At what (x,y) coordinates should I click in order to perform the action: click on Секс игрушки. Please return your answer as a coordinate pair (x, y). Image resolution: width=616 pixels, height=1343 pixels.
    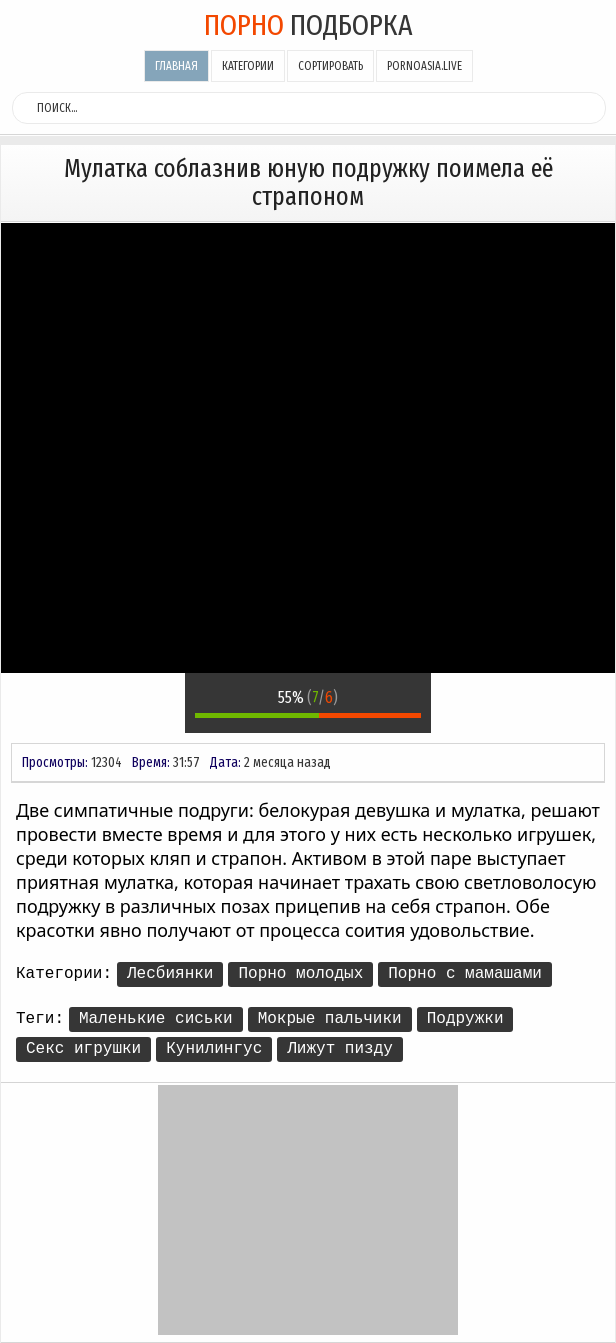
    Looking at the image, I should click on (83, 1049).